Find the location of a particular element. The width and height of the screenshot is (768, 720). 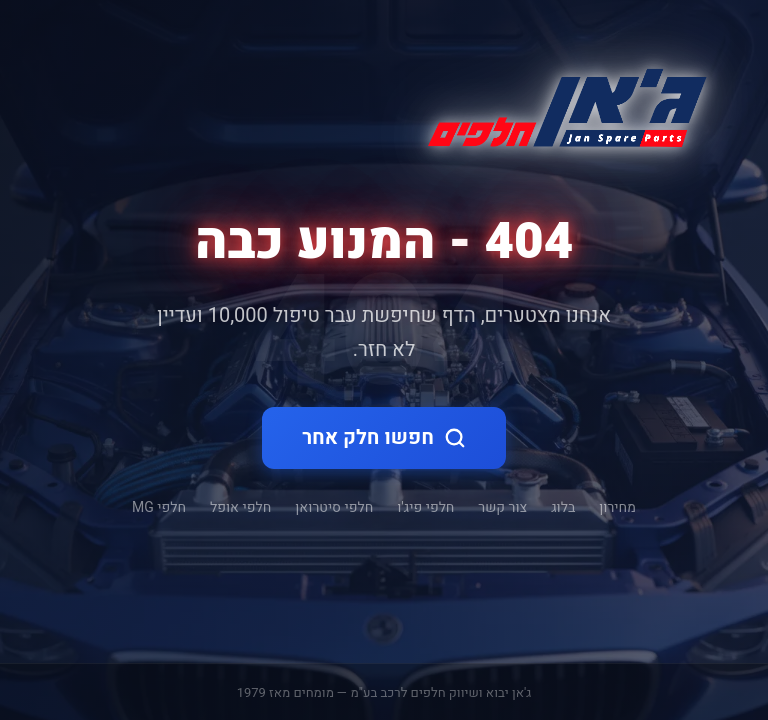

[ג'אן חלקי חילוף - דף הבית] is located at coordinates (559, 104).